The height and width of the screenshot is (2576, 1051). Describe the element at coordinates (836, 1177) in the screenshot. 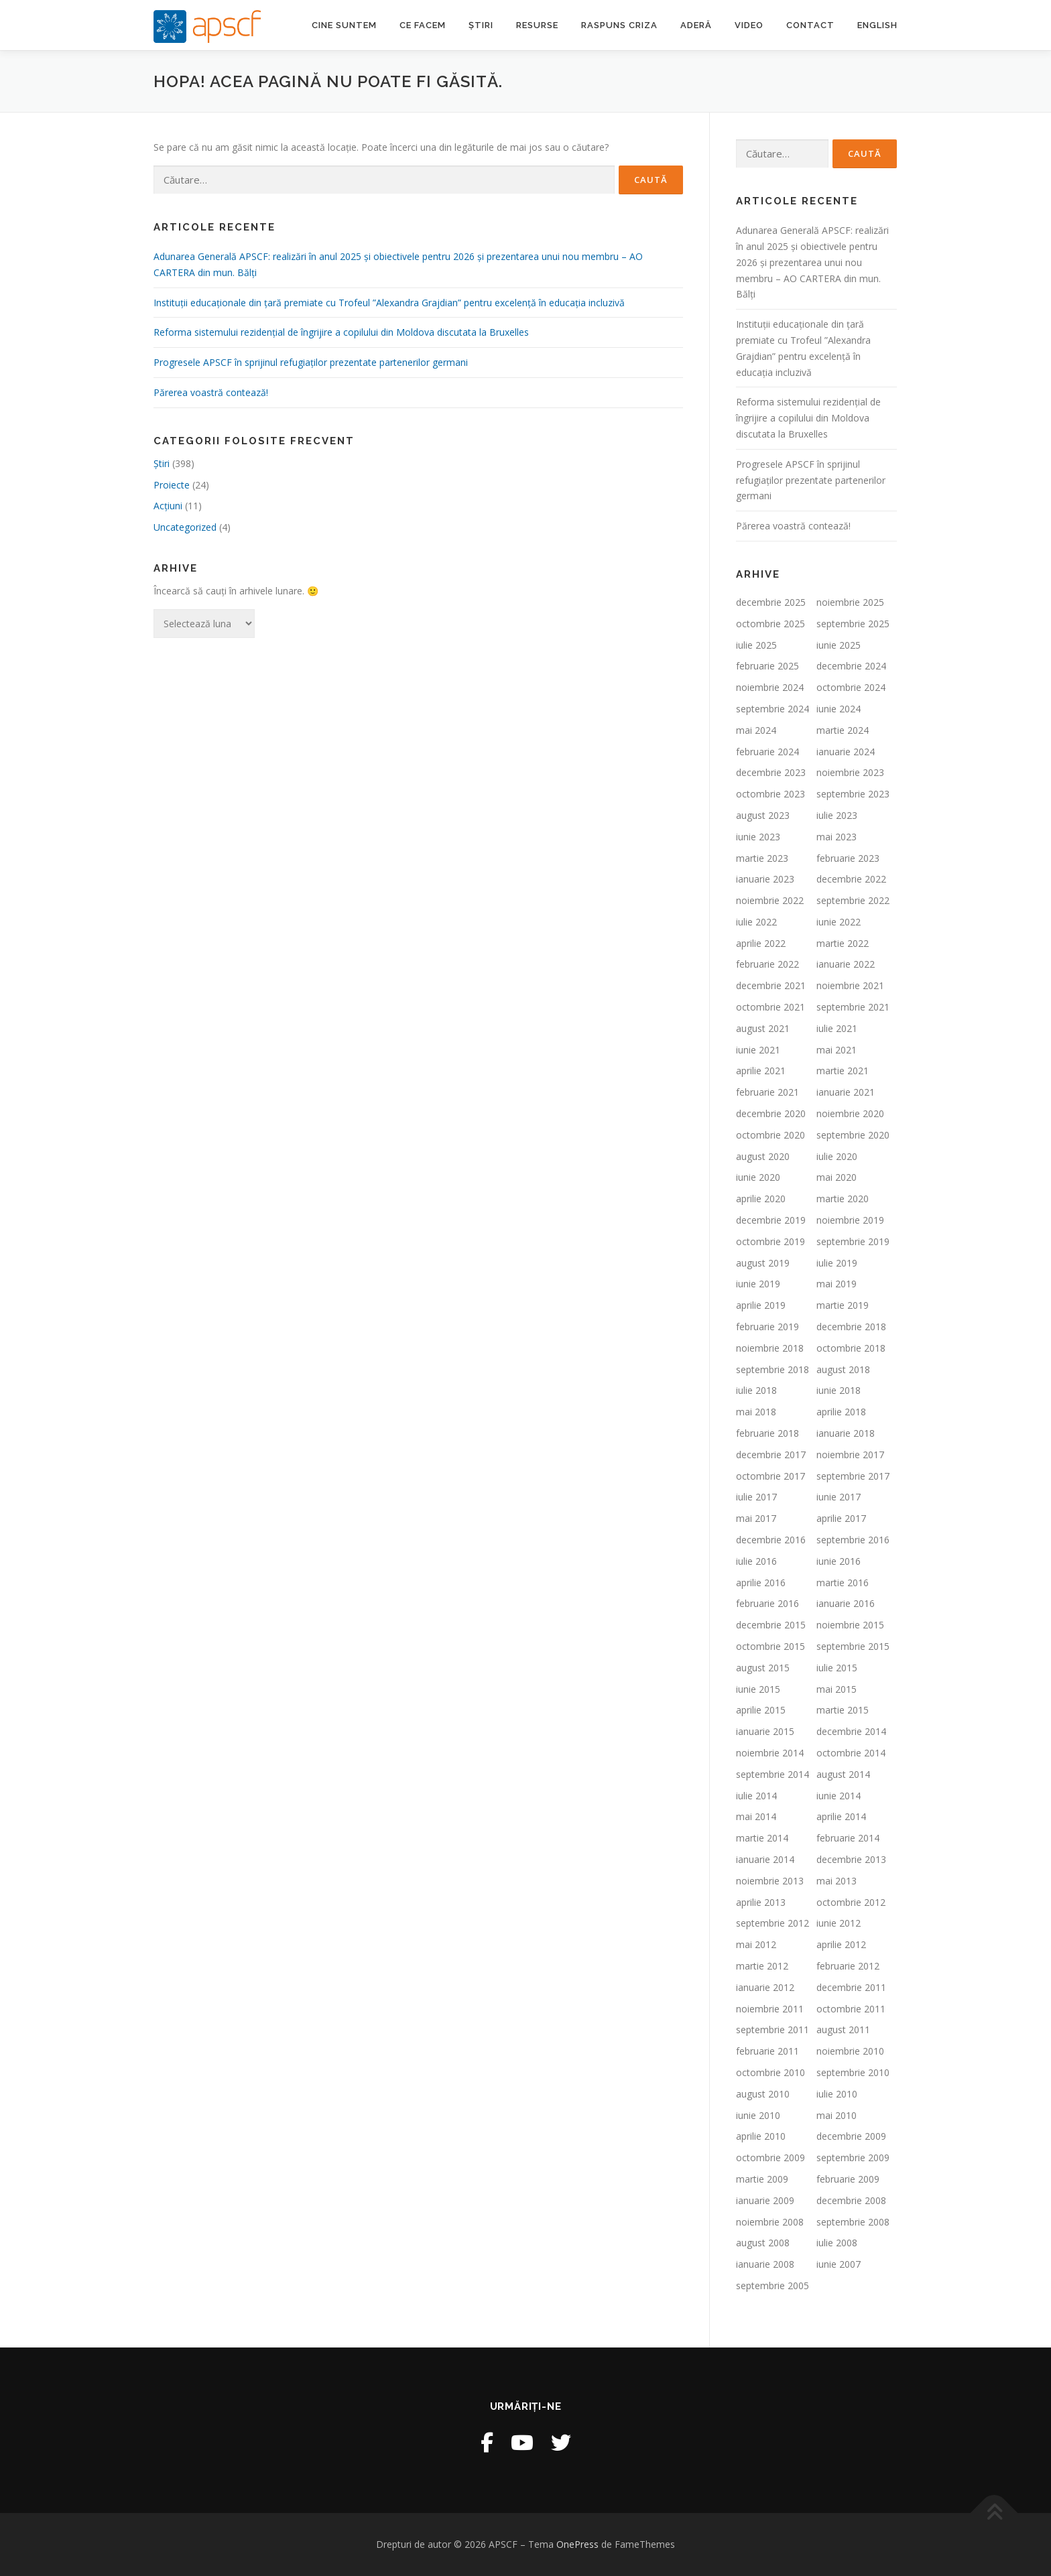

I see `mai 2020` at that location.